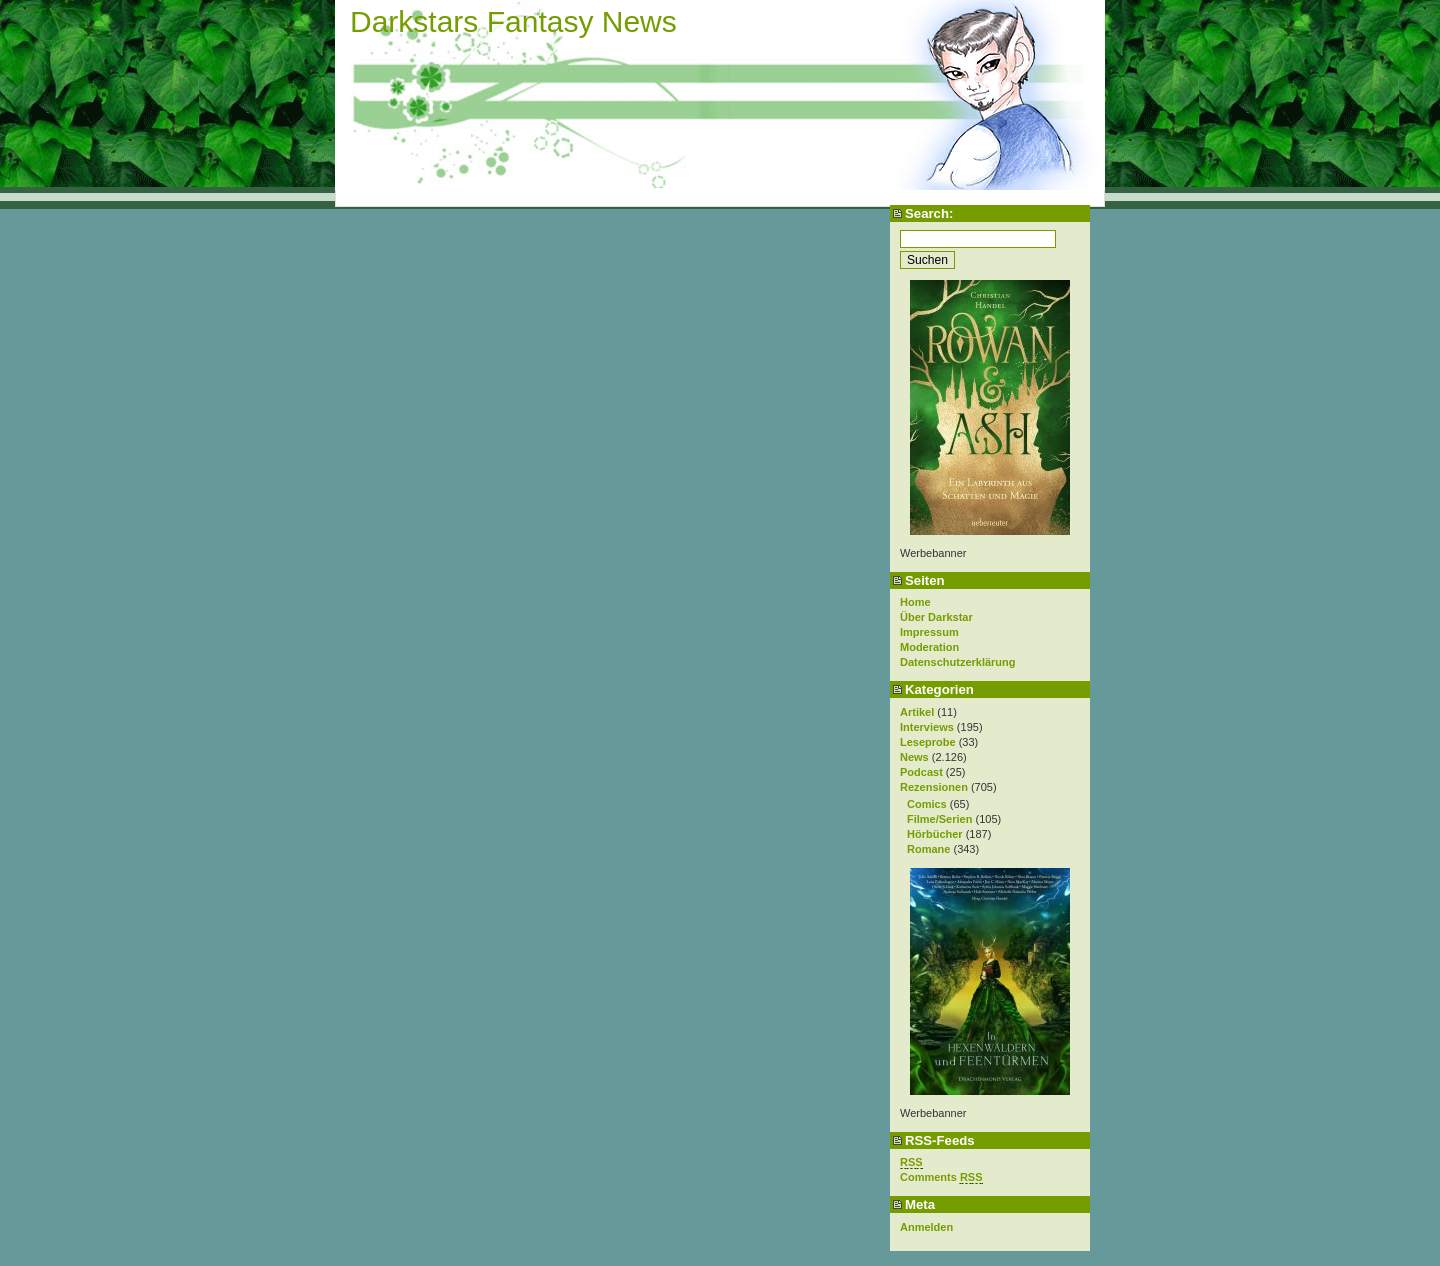  I want to click on Podcast, so click(921, 772).